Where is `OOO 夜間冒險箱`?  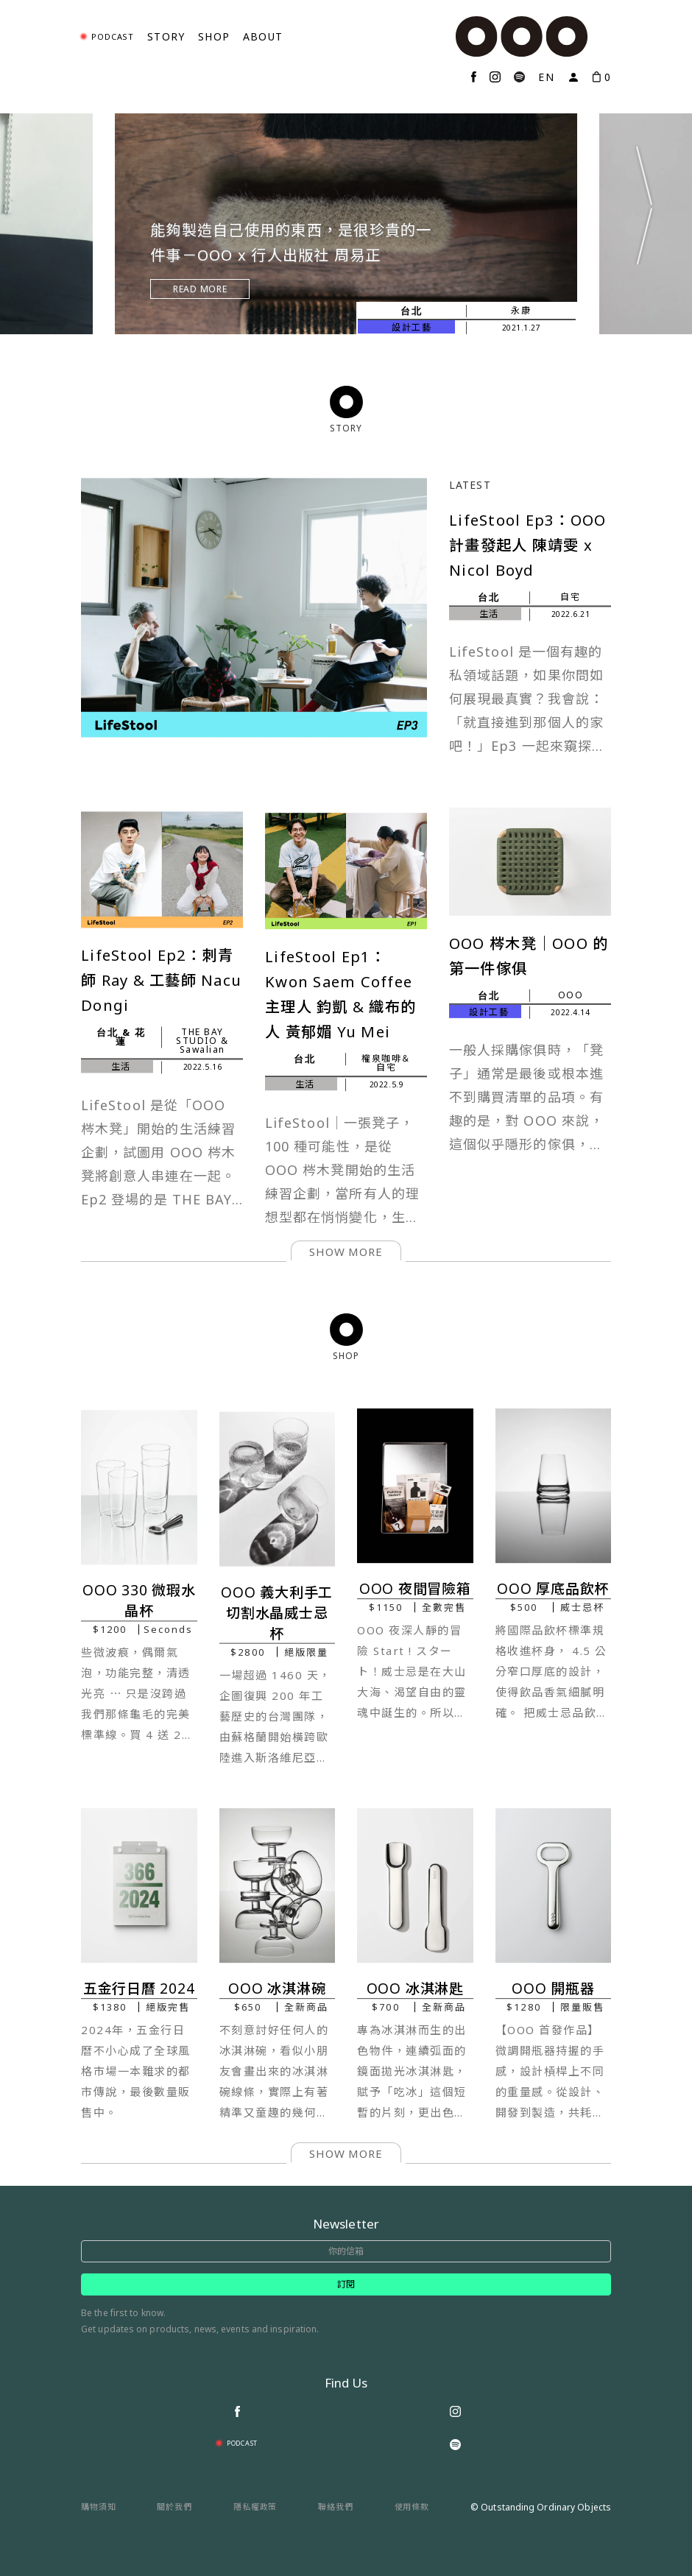
OOO 夜間冒險箱 is located at coordinates (415, 1588).